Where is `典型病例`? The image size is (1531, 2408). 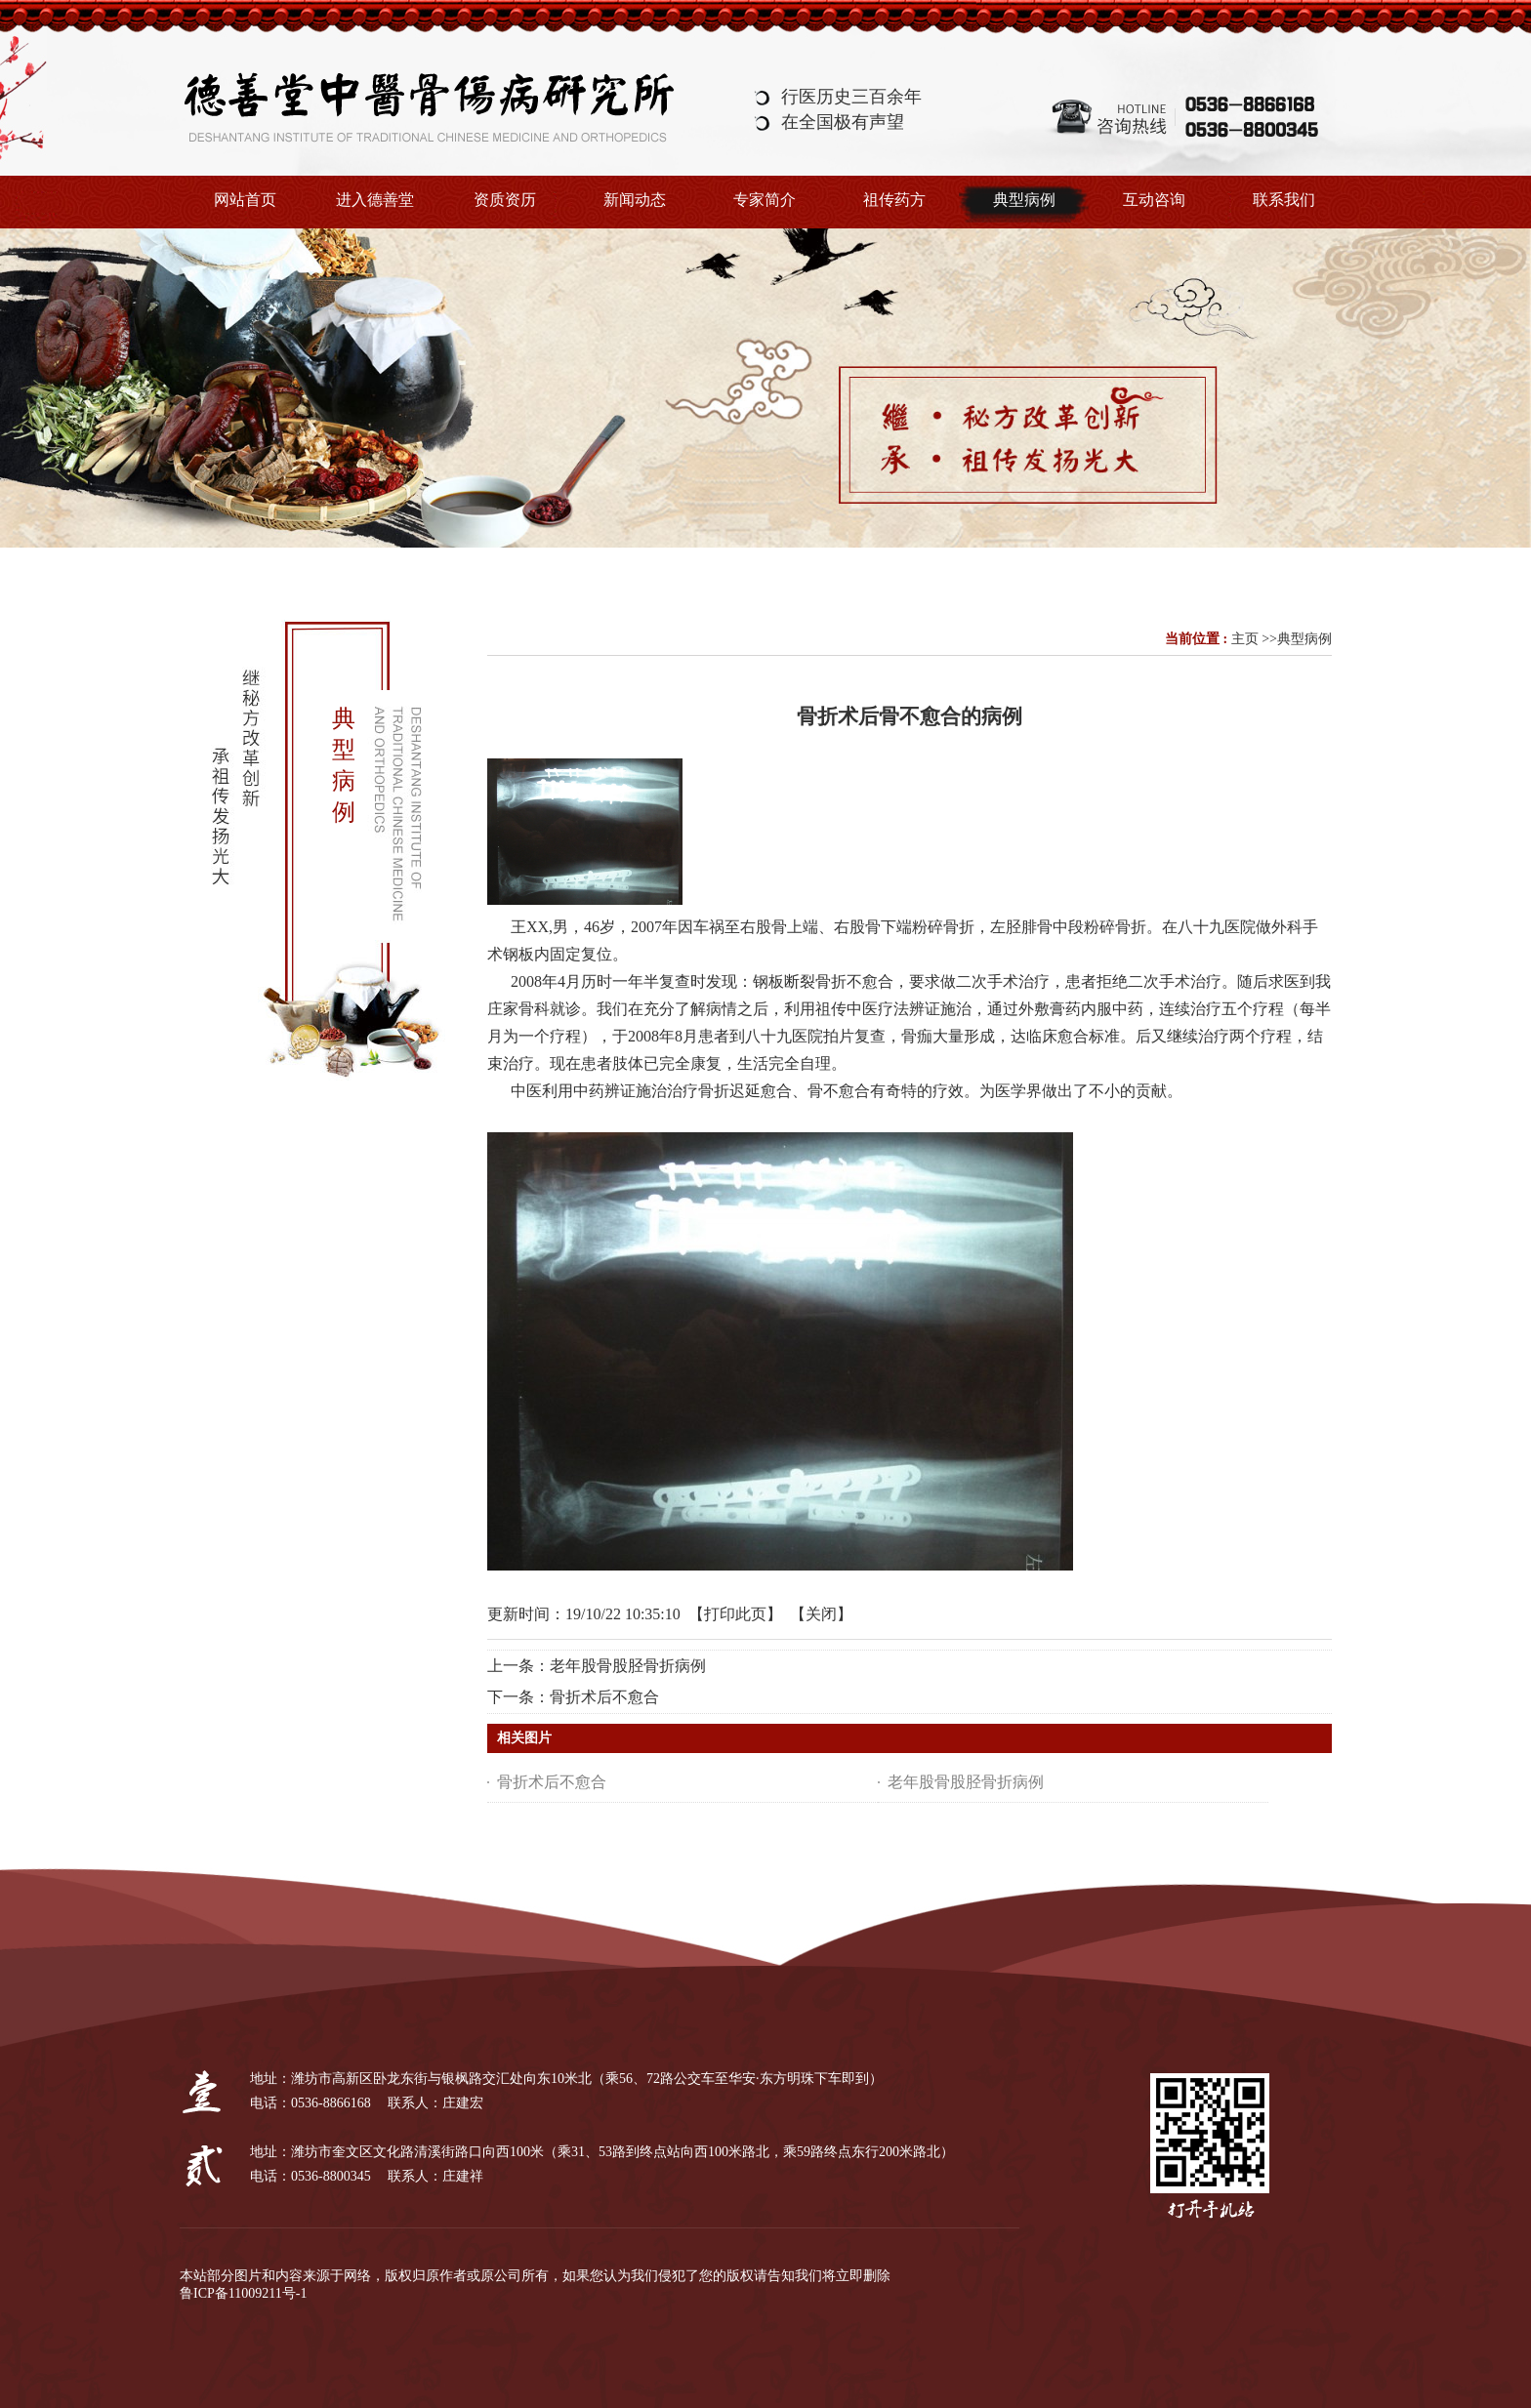
典型病例 is located at coordinates (1304, 639).